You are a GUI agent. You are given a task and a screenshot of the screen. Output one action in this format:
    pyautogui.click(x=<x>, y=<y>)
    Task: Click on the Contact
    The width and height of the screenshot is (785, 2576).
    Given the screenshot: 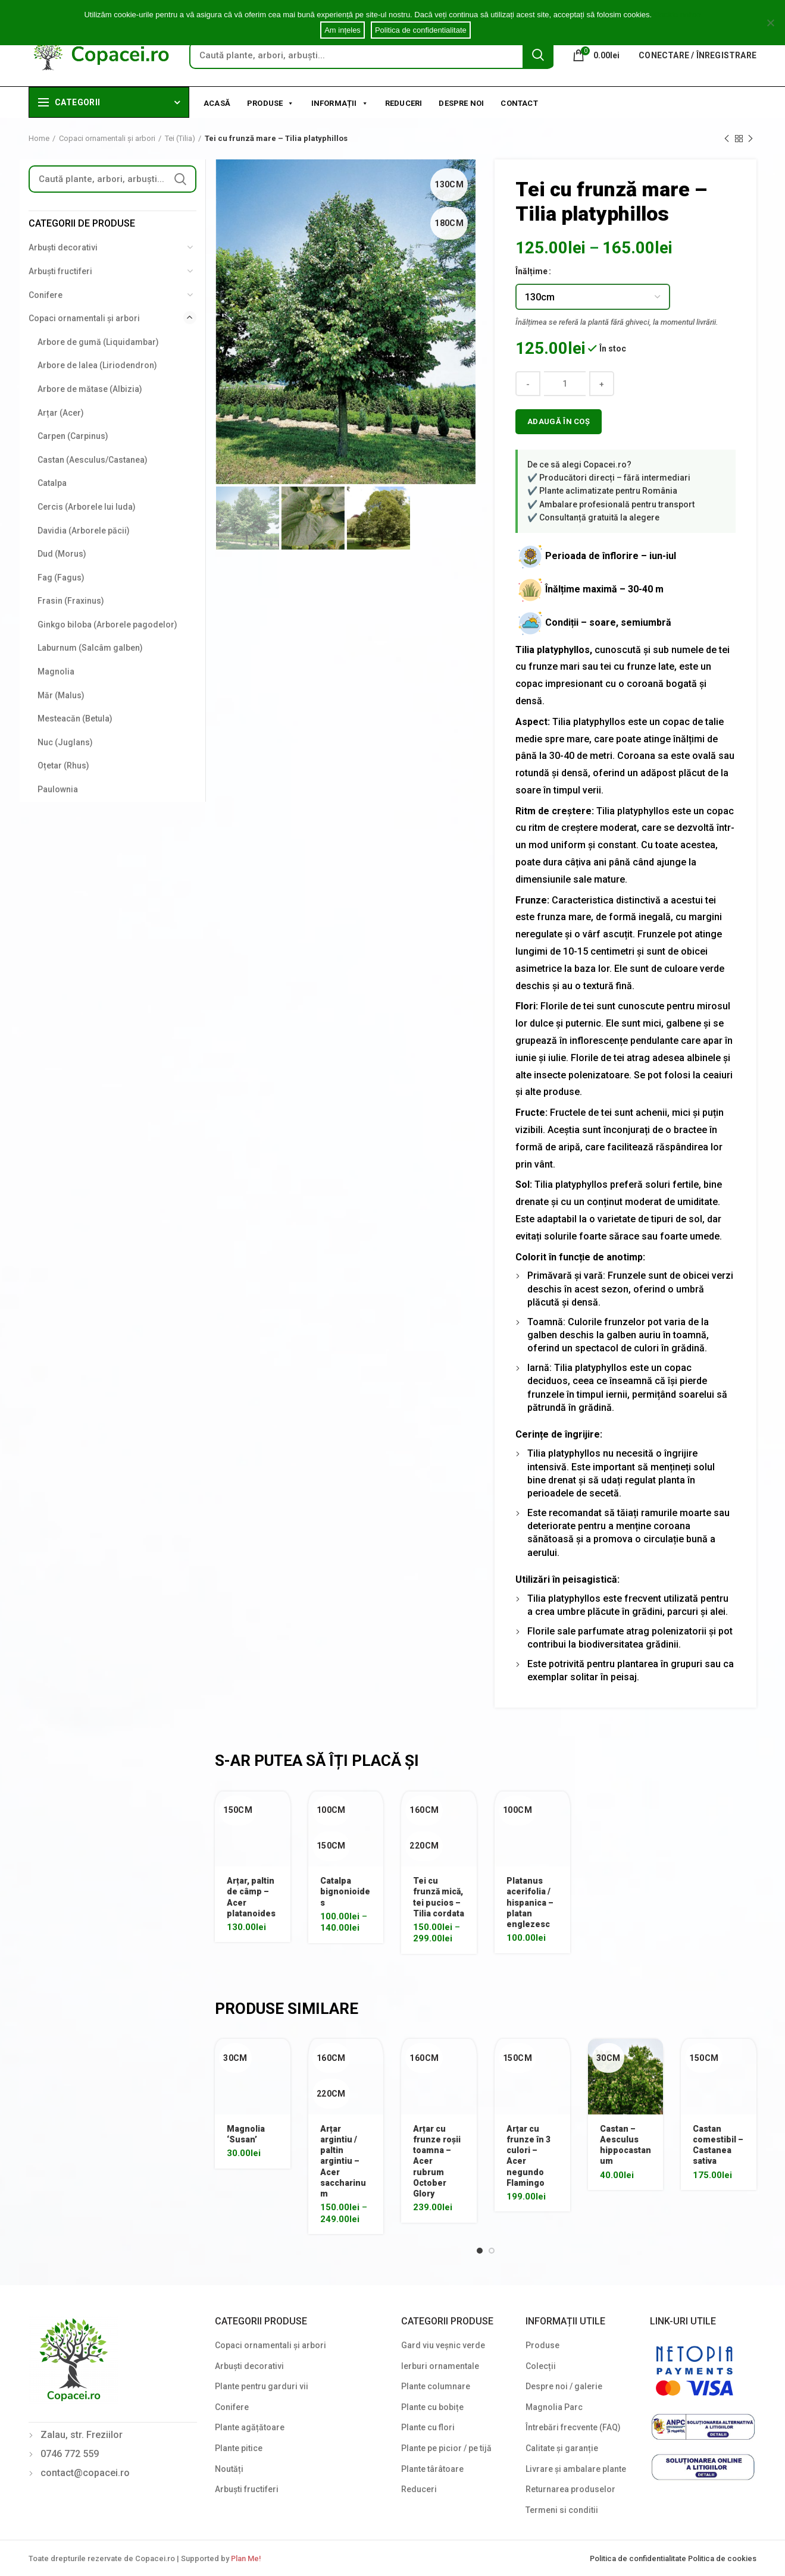 What is the action you would take?
    pyautogui.click(x=519, y=103)
    